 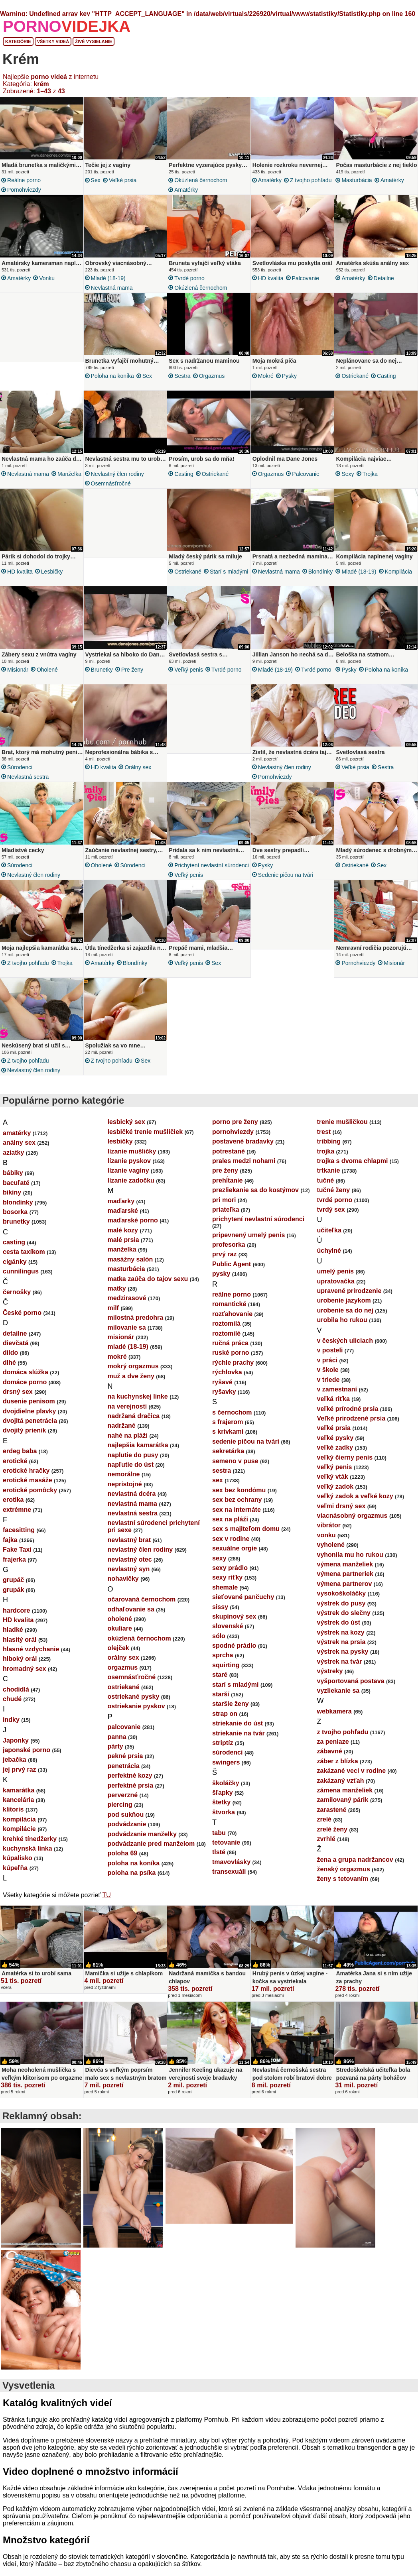 I want to click on výstrek na tvár, so click(x=339, y=1671).